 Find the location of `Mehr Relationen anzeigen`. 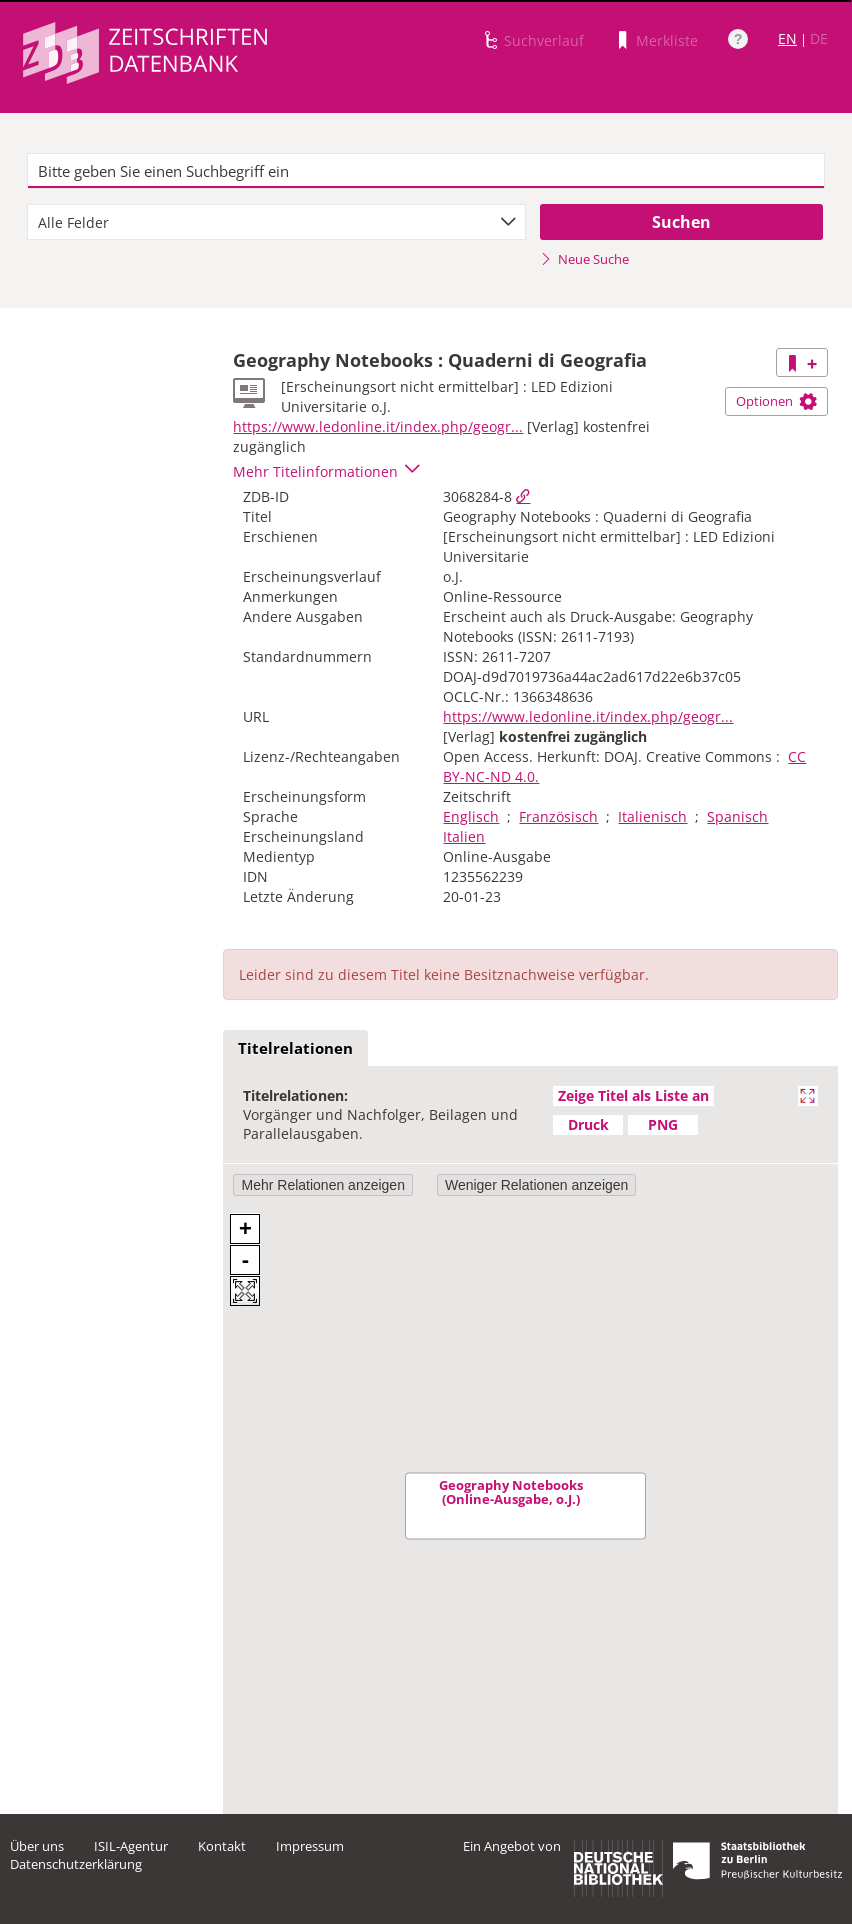

Mehr Relationen anzeigen is located at coordinates (322, 1185).